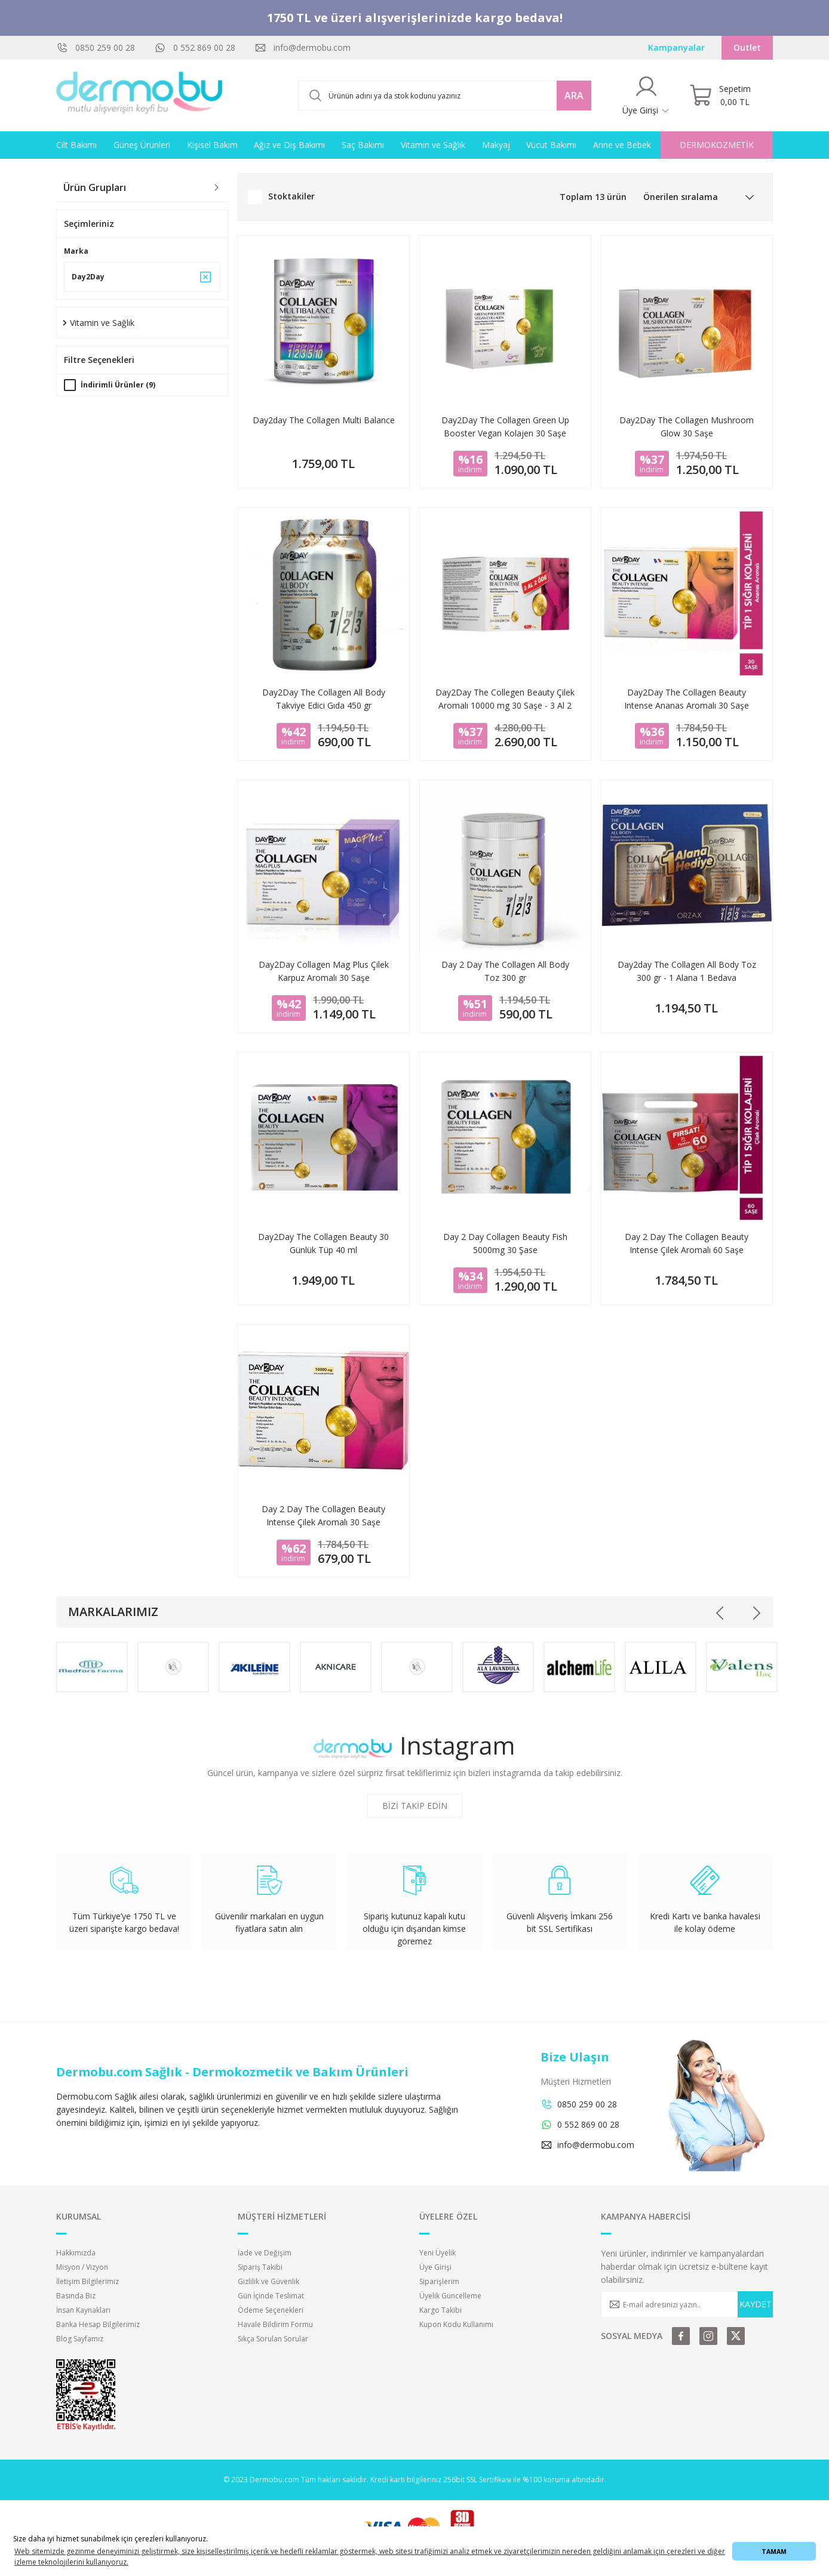 This screenshot has height=2576, width=829. Describe the element at coordinates (505, 971) in the screenshot. I see `Day 2 Day The Collagen All Body Toz 300 gr` at that location.